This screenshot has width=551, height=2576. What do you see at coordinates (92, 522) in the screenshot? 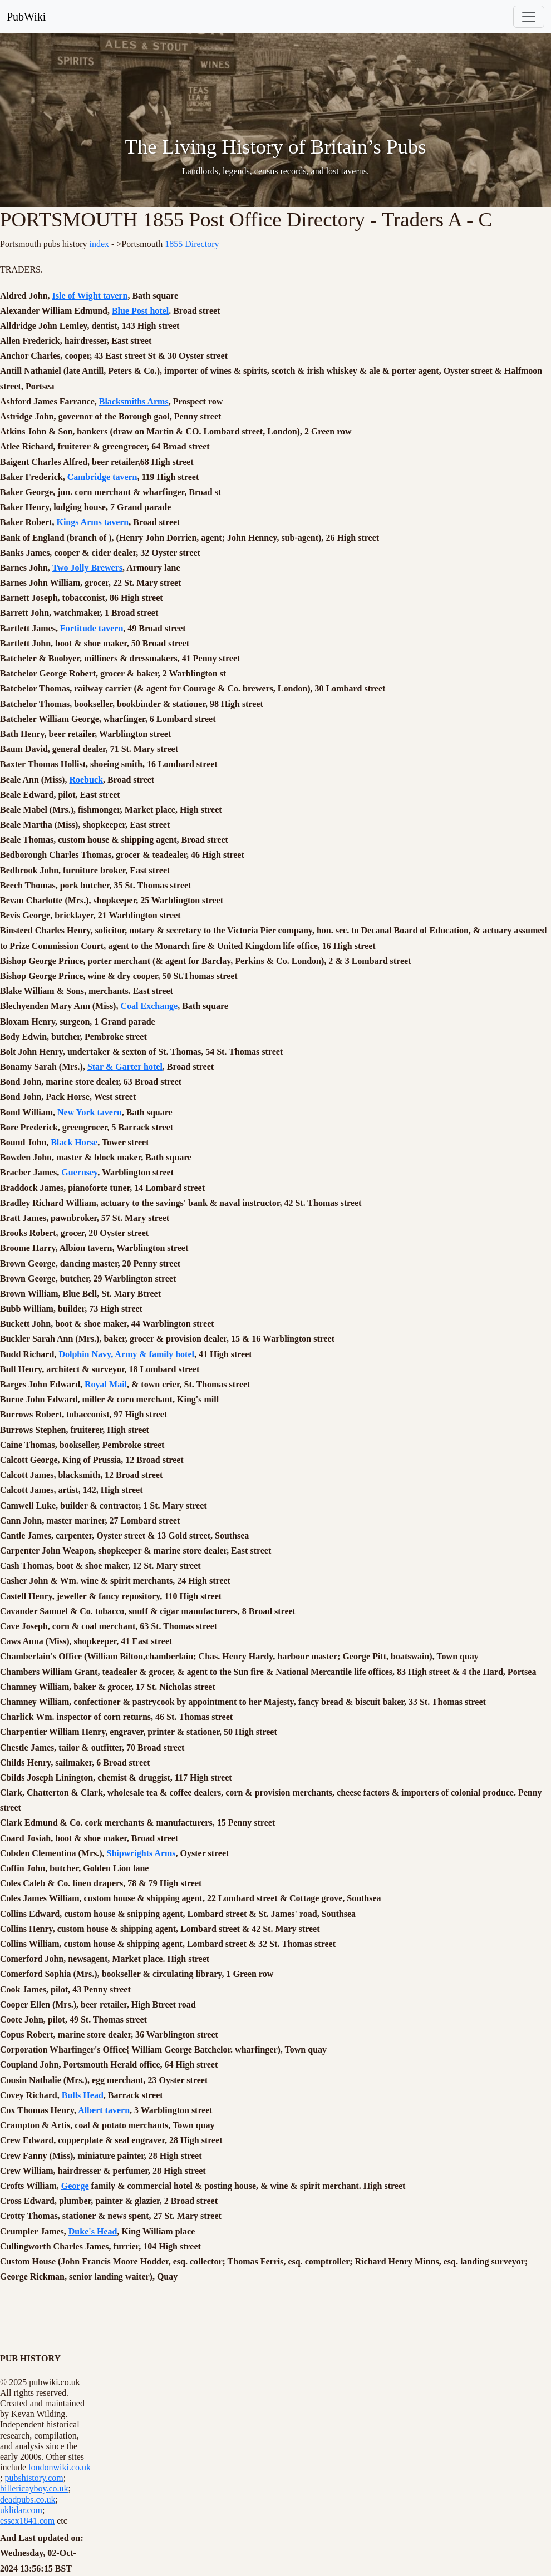
I see `Kings Arms tavern` at bounding box center [92, 522].